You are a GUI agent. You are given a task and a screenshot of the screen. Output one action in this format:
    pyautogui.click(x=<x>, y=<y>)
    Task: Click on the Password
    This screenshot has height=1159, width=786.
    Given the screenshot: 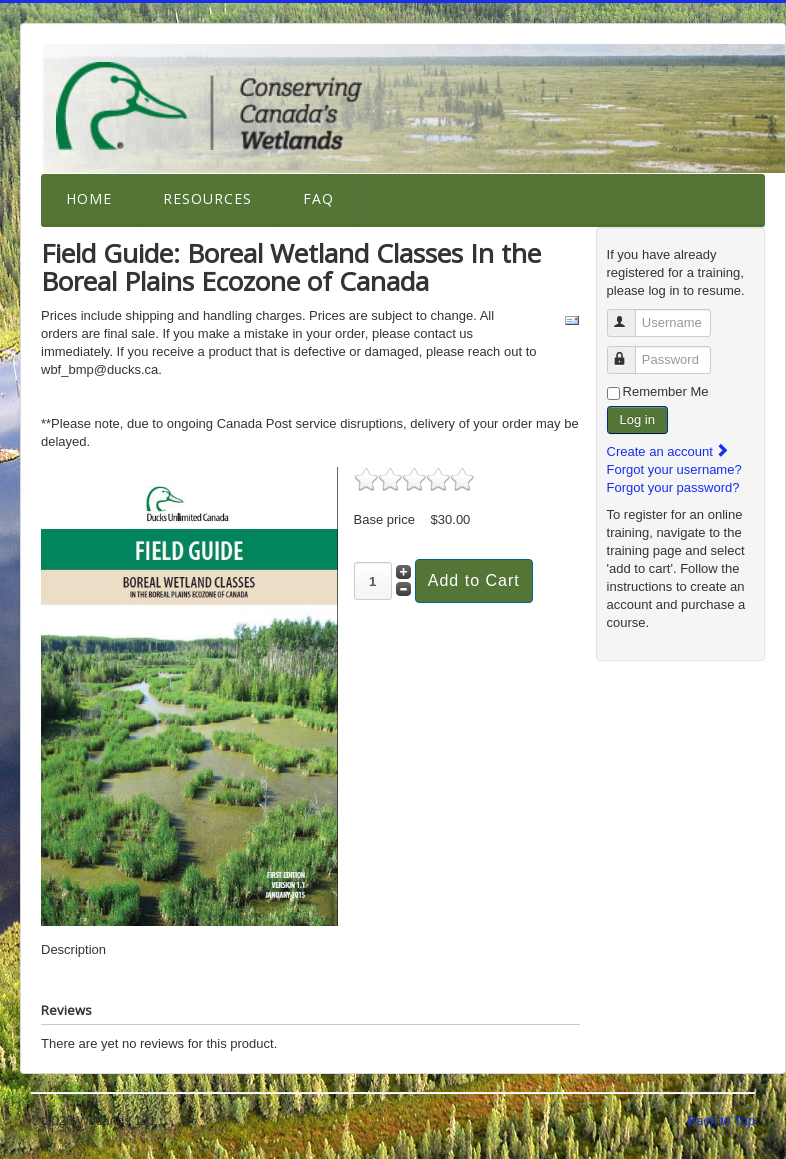 What is the action you would take?
    pyautogui.click(x=630, y=351)
    